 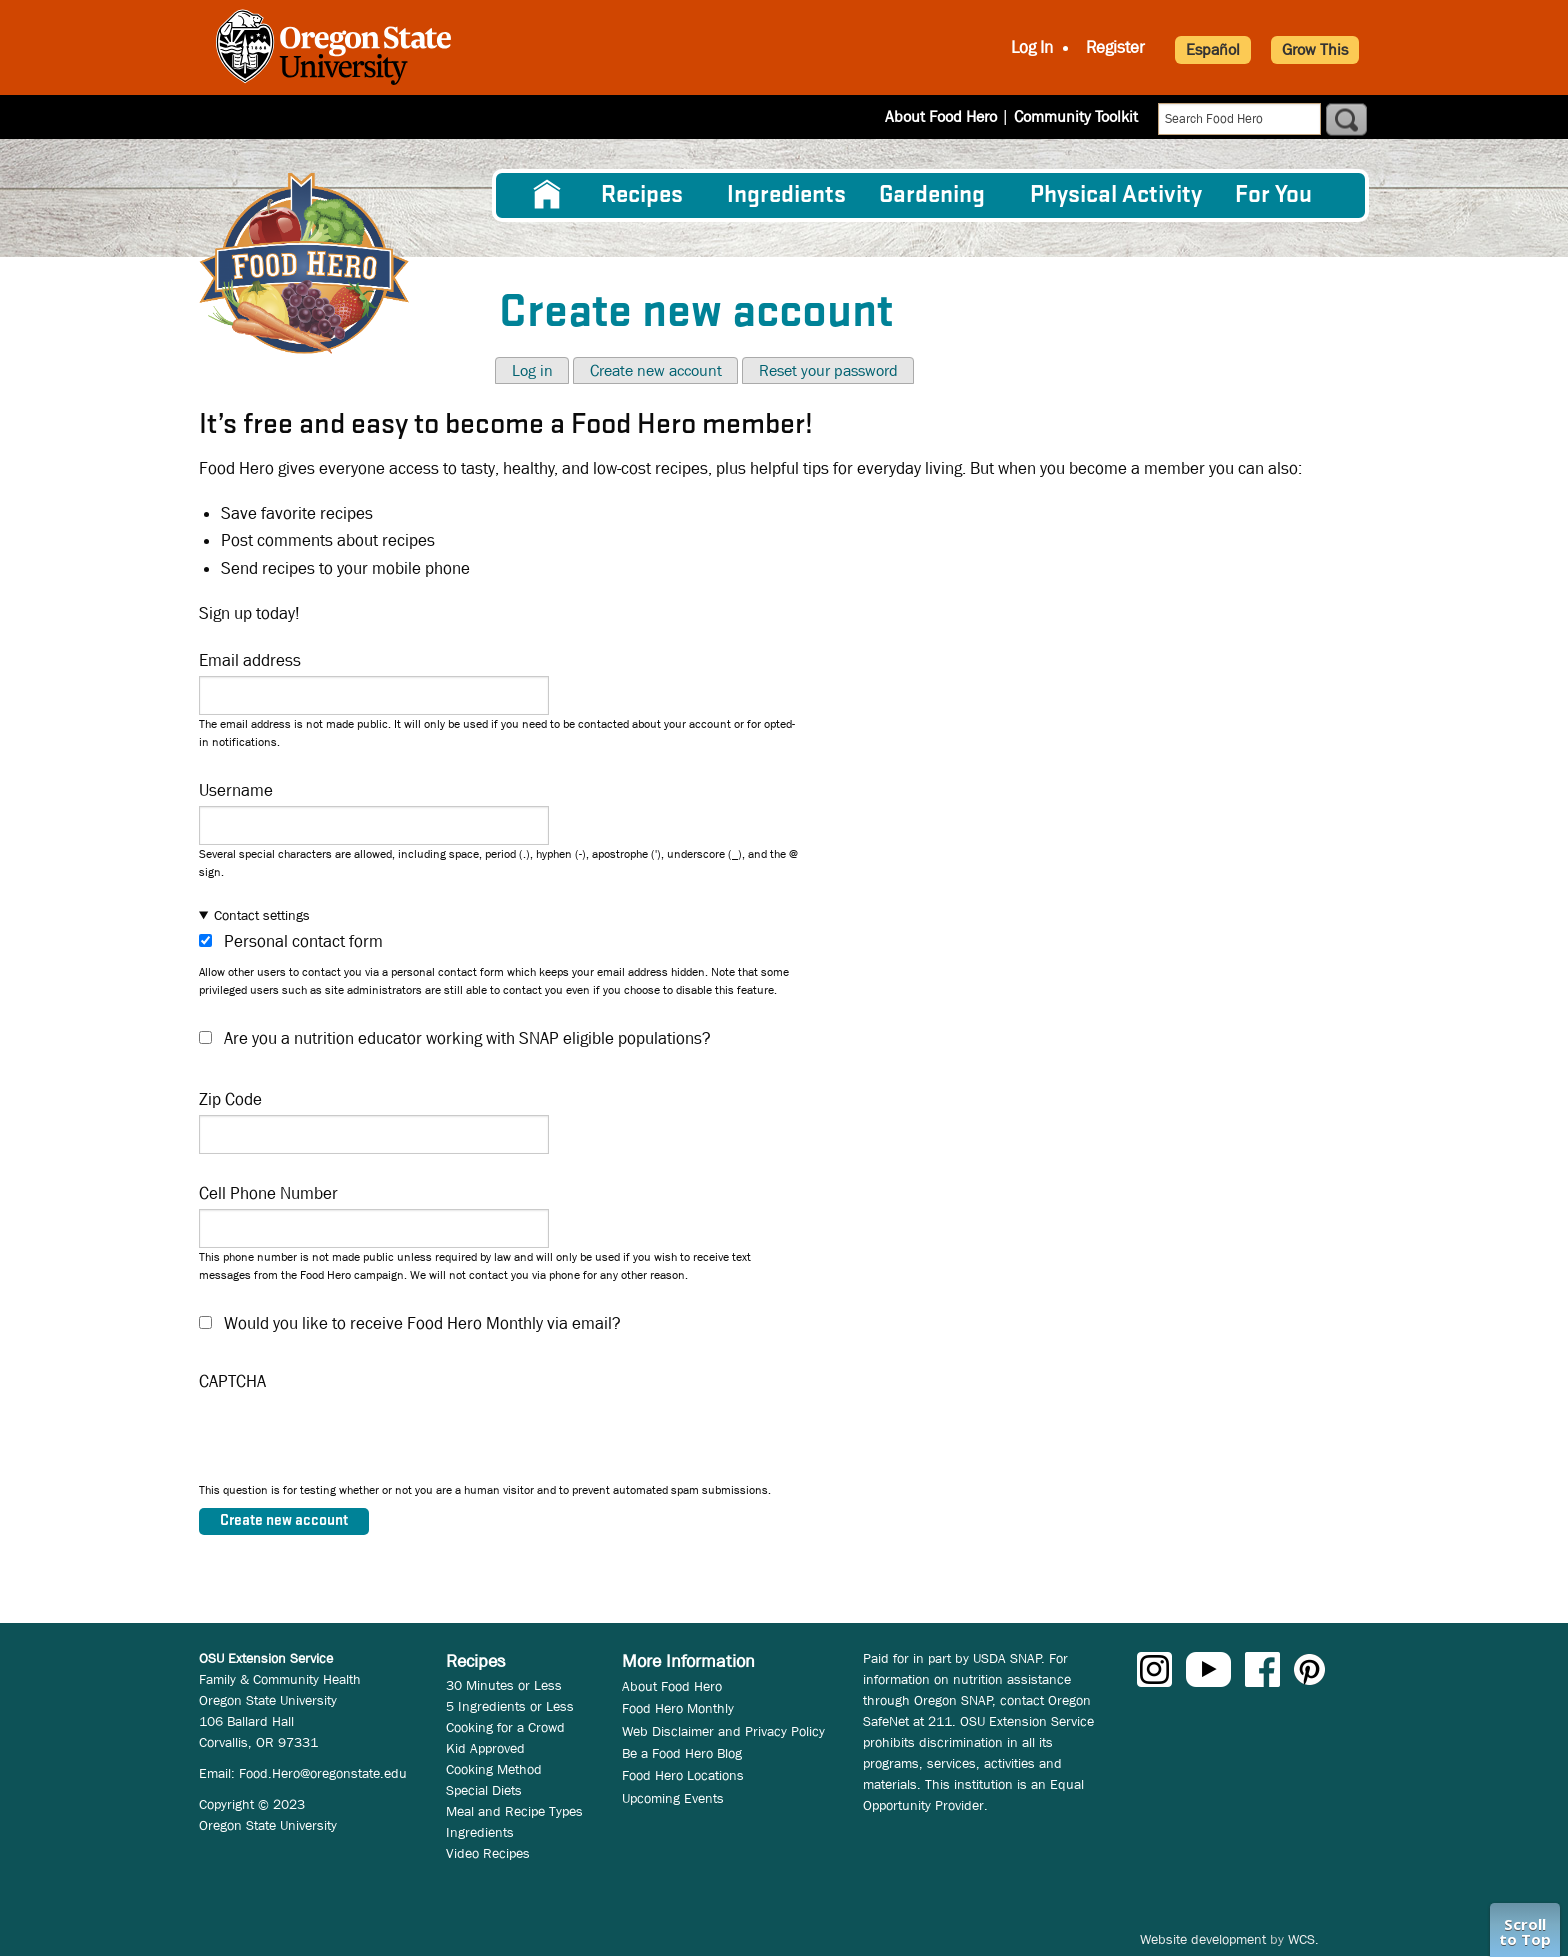 I want to click on Food Hero Monthly, so click(x=678, y=1708).